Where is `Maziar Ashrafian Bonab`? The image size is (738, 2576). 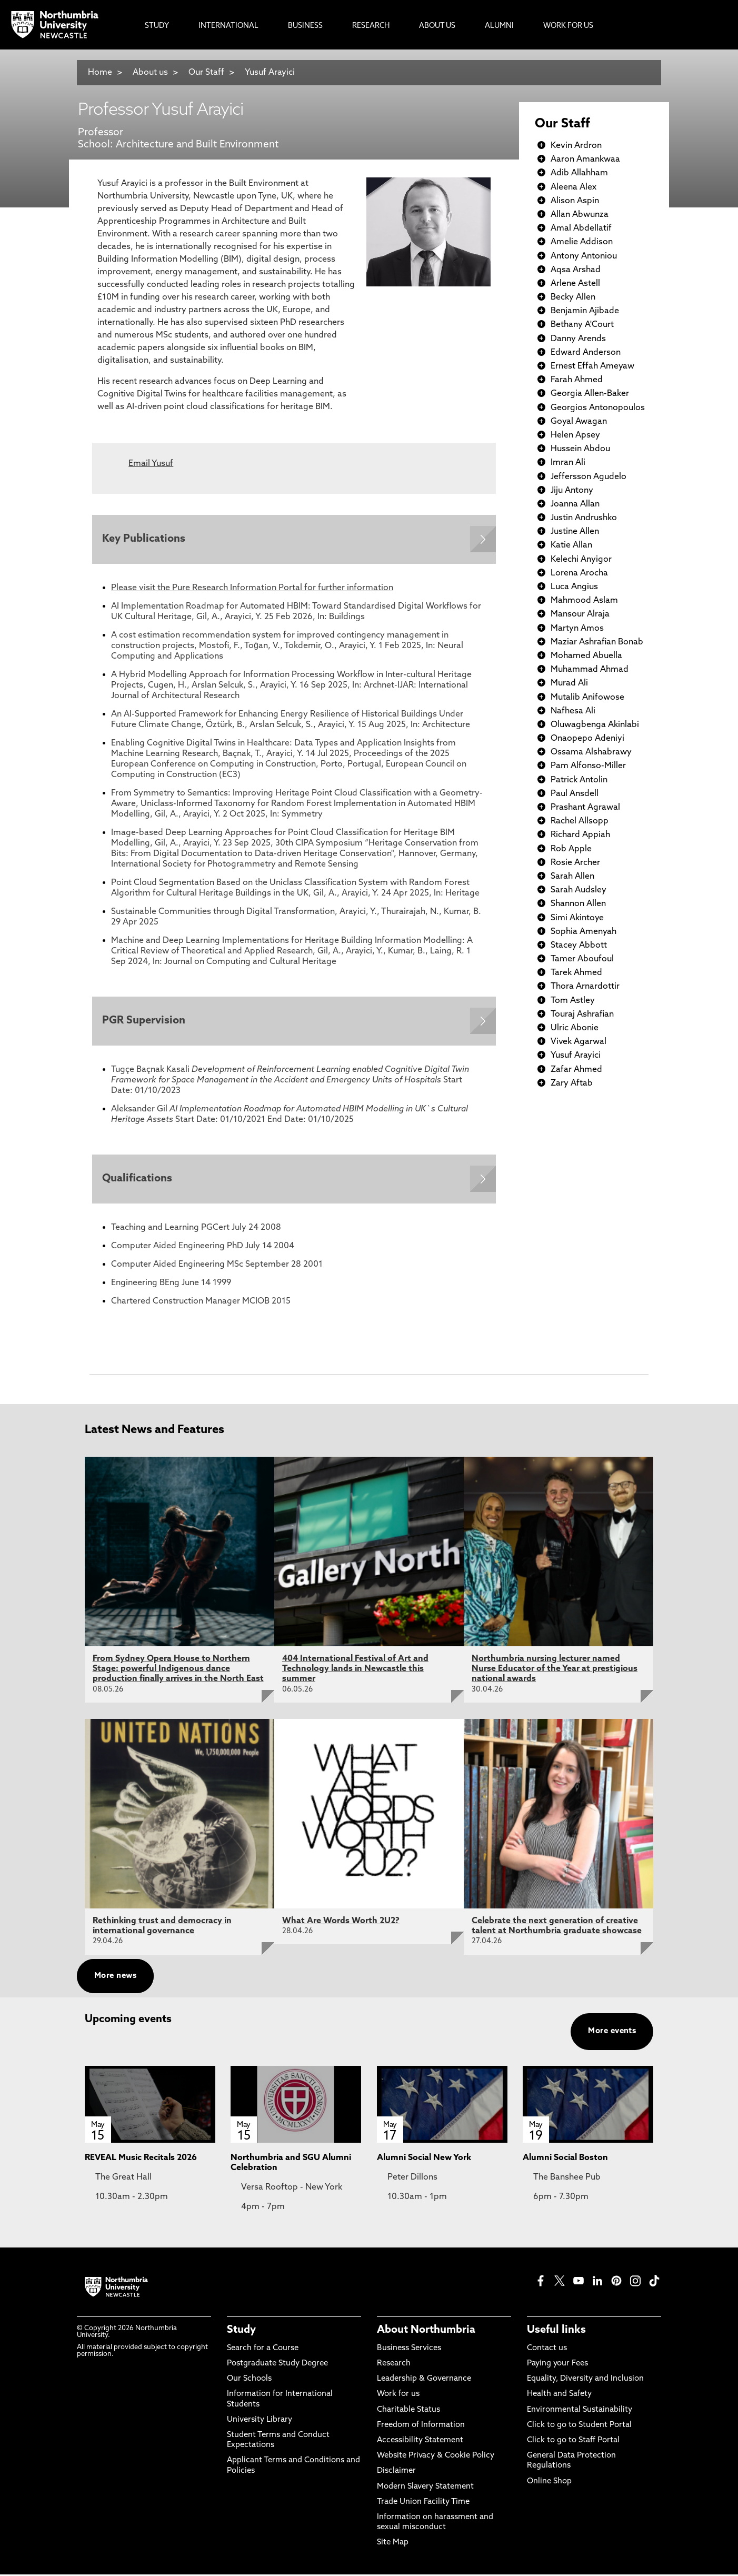 Maziar Ashrafian Bonab is located at coordinates (597, 642).